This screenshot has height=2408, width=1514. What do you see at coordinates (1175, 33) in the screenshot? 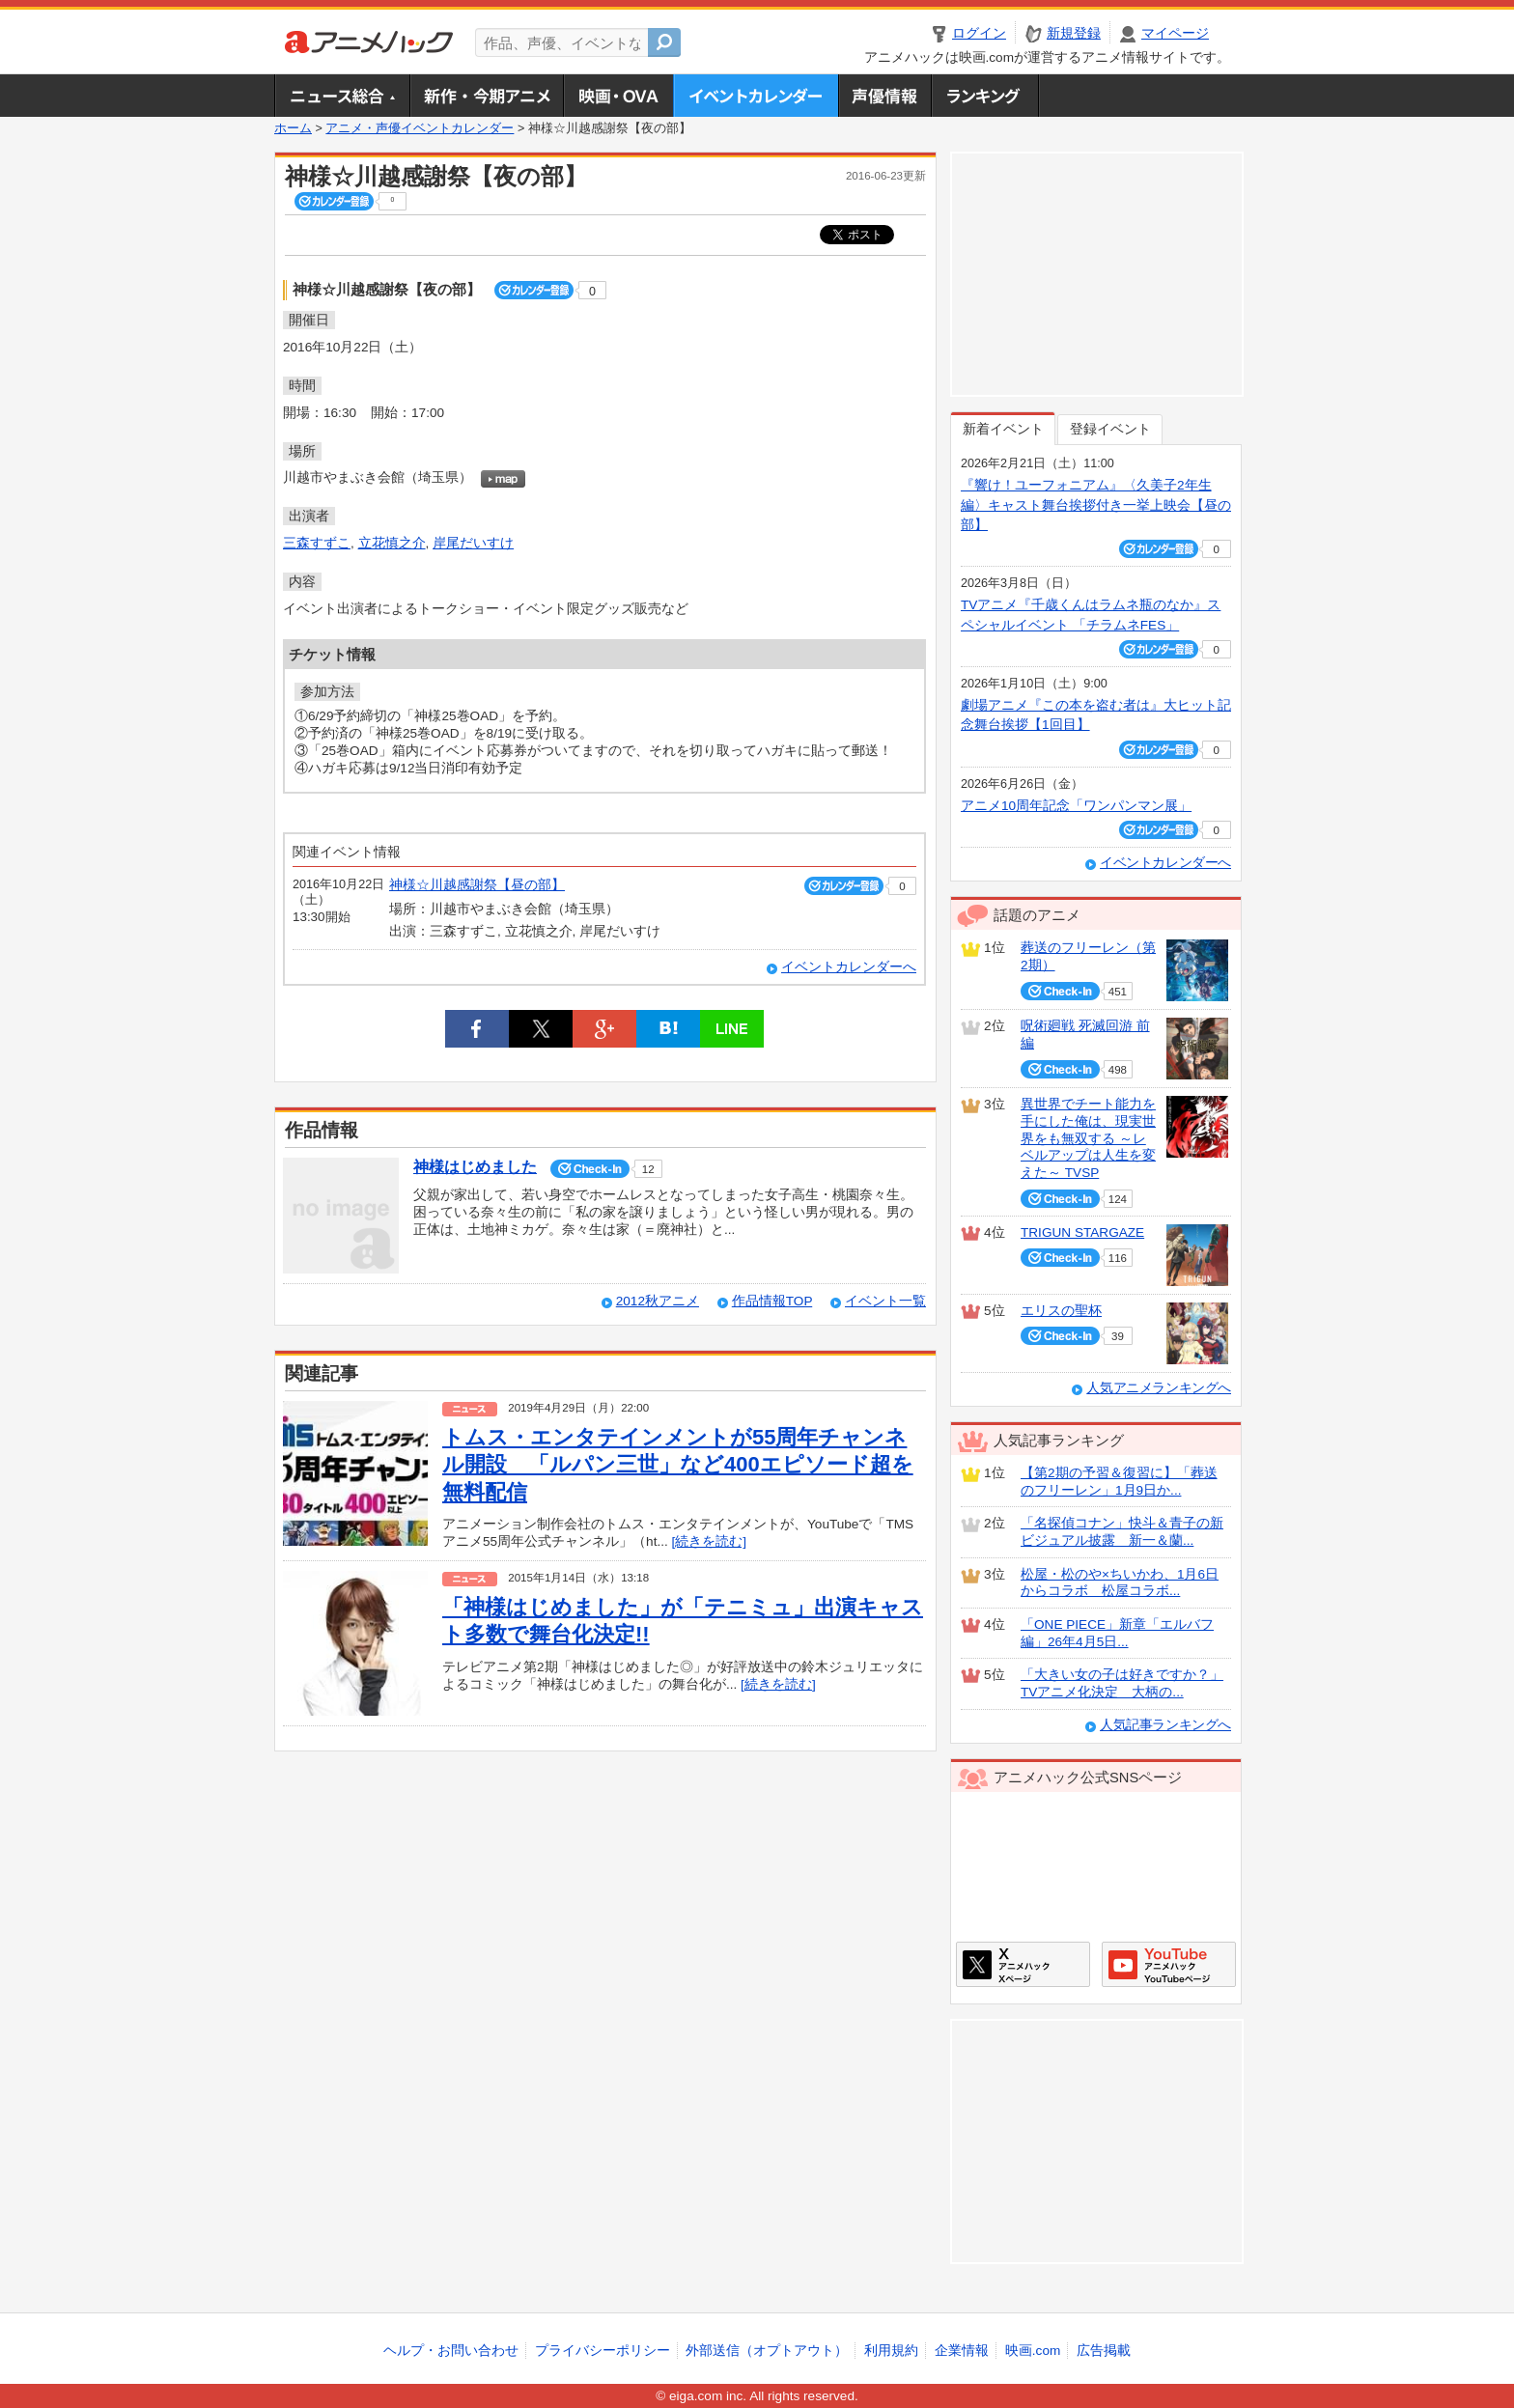
I see `マイページ` at bounding box center [1175, 33].